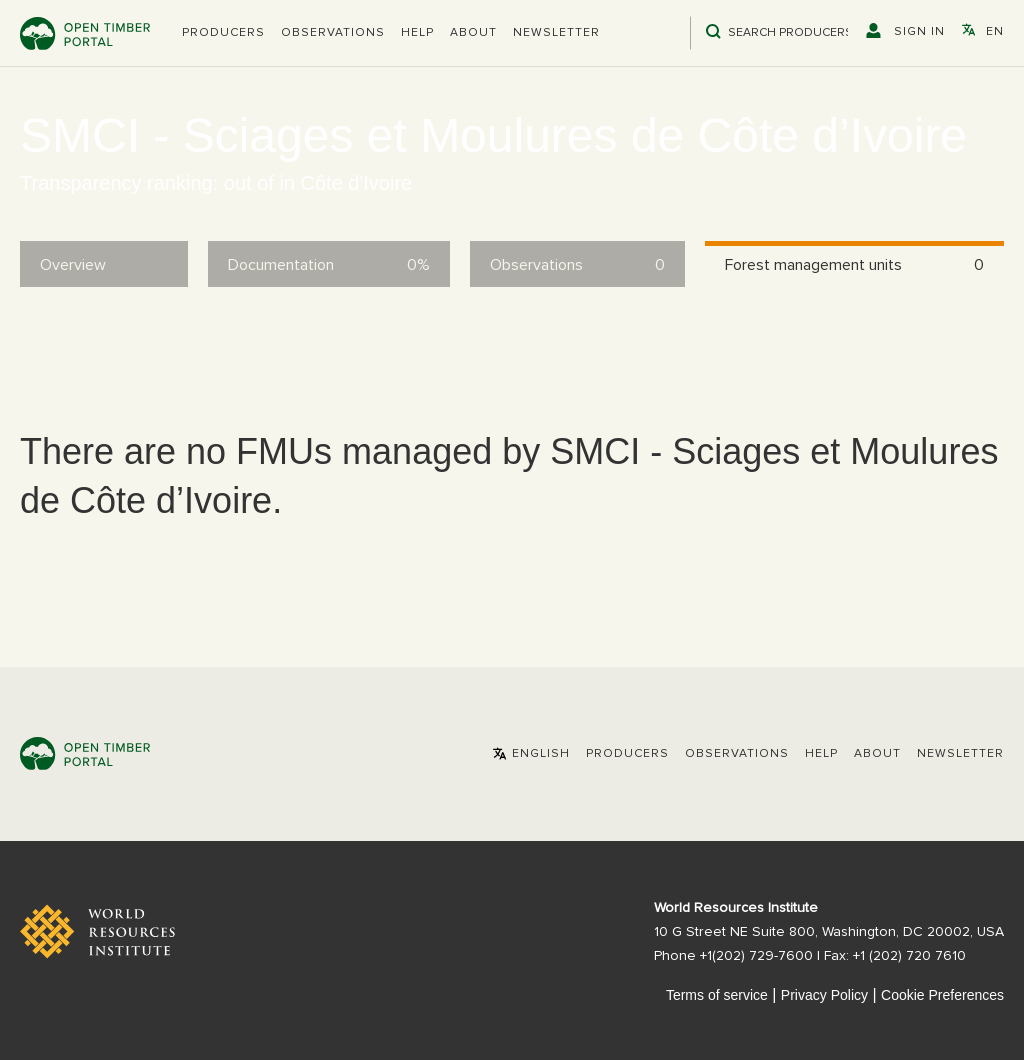  I want to click on Terms of service, so click(717, 995).